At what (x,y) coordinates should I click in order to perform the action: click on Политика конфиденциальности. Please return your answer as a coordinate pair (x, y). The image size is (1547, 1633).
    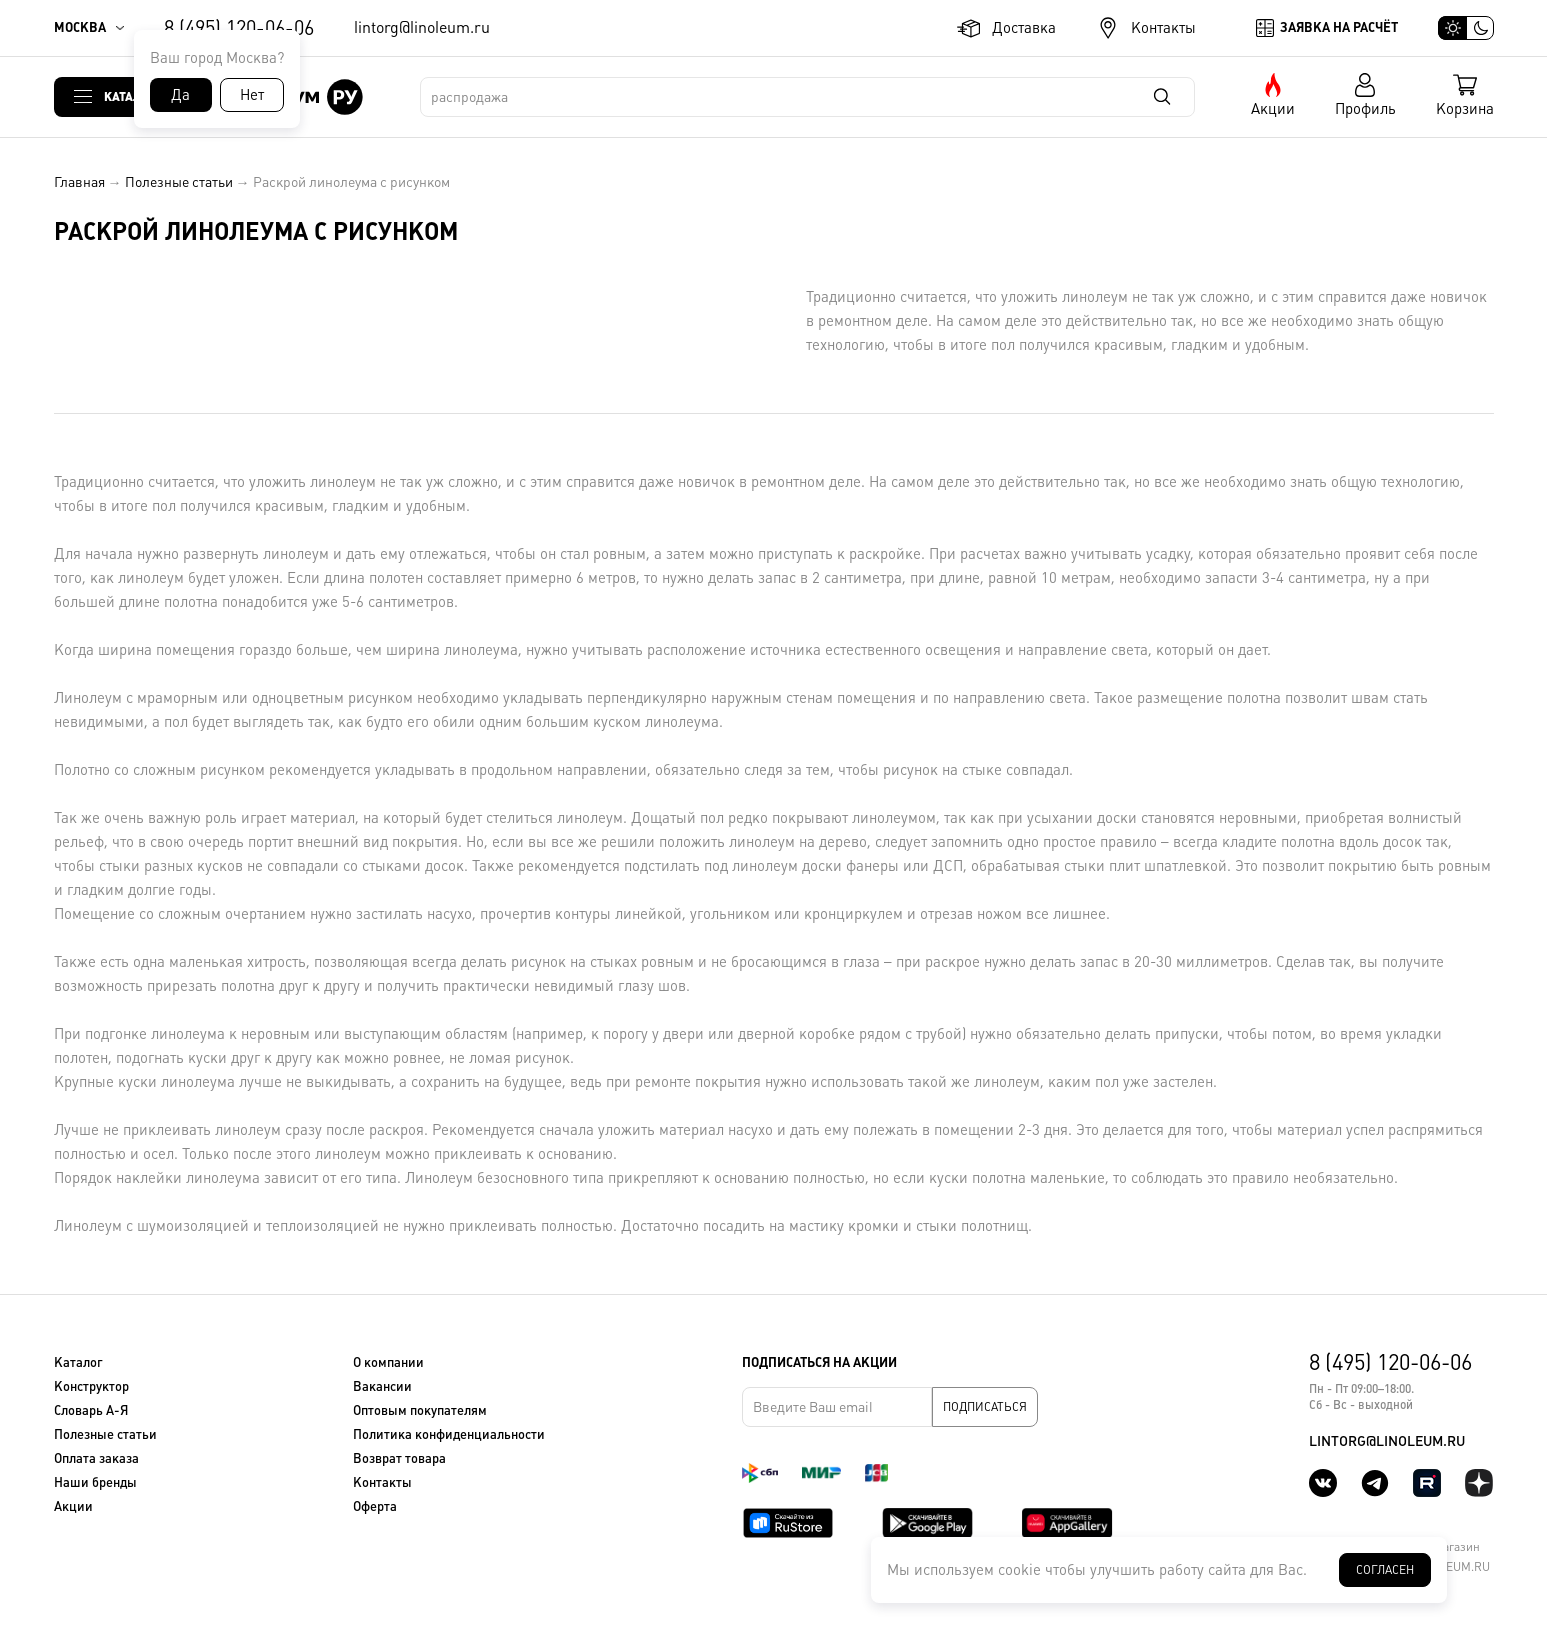
    Looking at the image, I should click on (449, 1434).